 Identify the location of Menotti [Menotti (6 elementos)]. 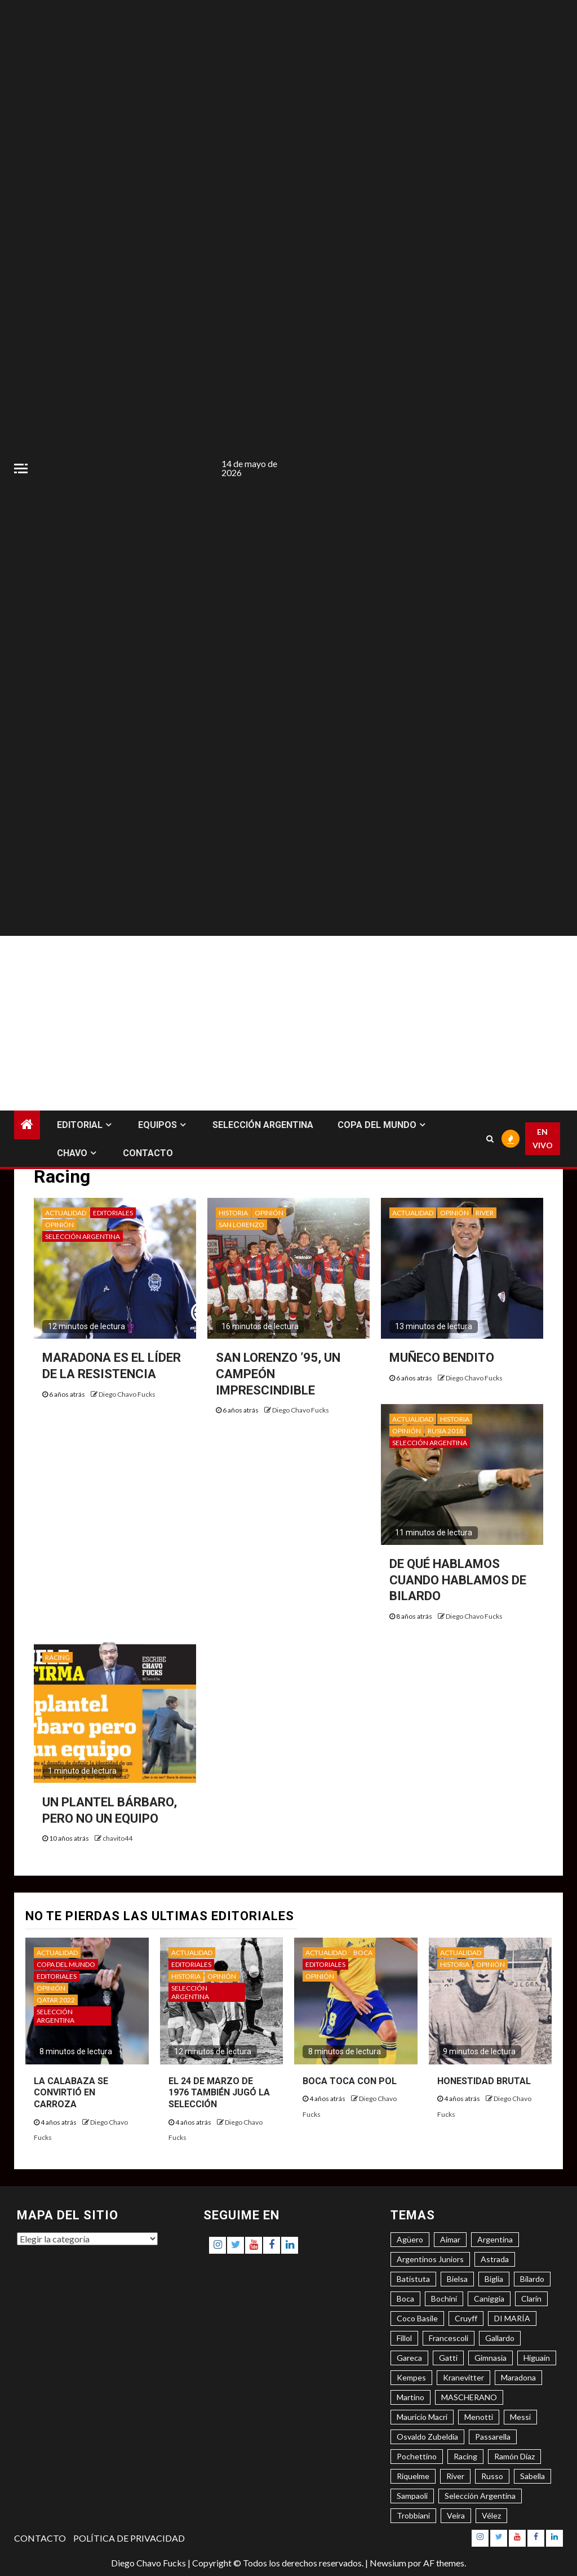
(478, 2417).